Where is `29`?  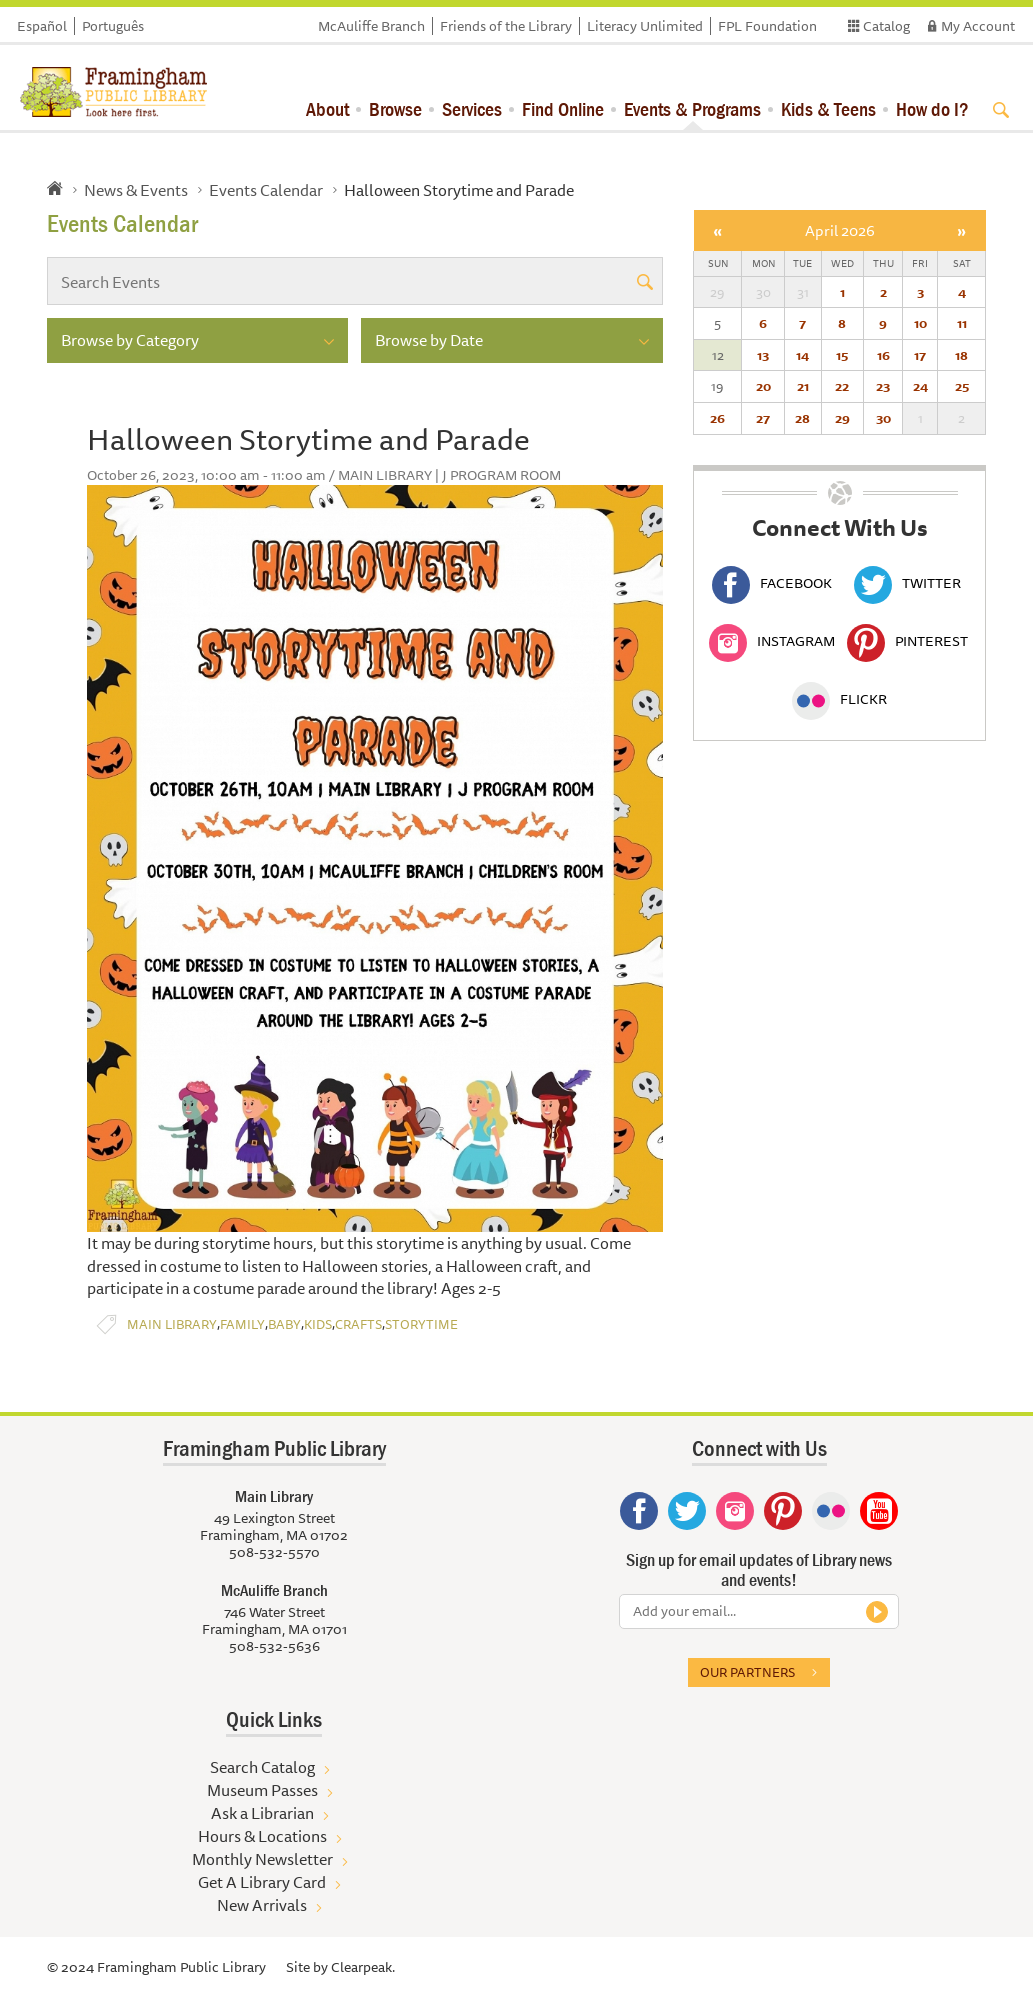 29 is located at coordinates (842, 418).